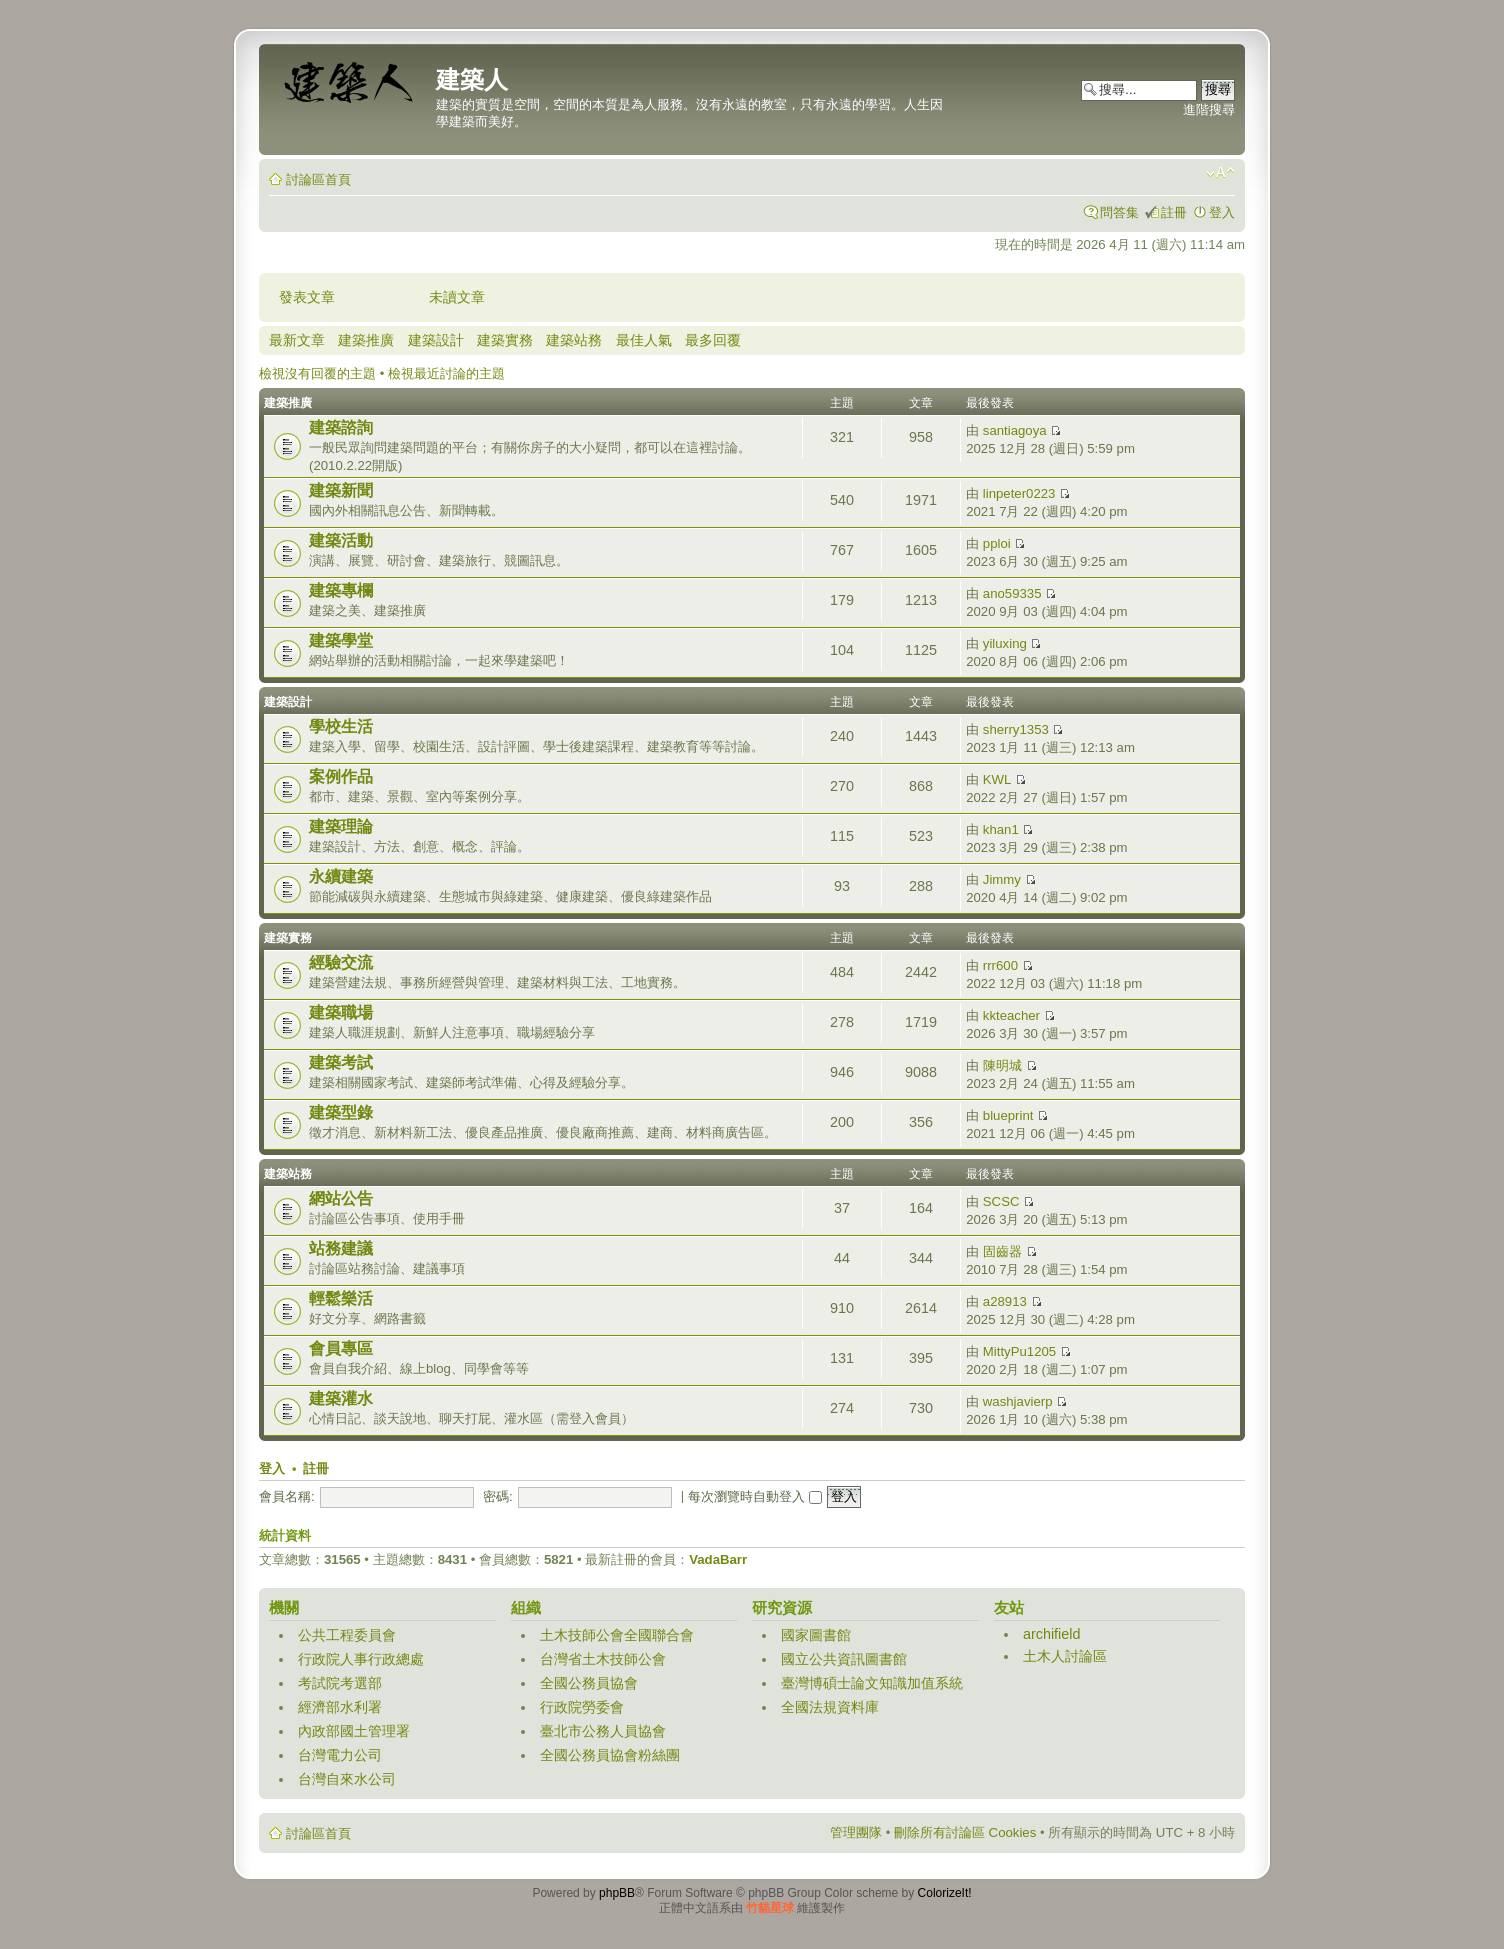 This screenshot has height=1949, width=1504. Describe the element at coordinates (856, 1832) in the screenshot. I see `管理團隊` at that location.